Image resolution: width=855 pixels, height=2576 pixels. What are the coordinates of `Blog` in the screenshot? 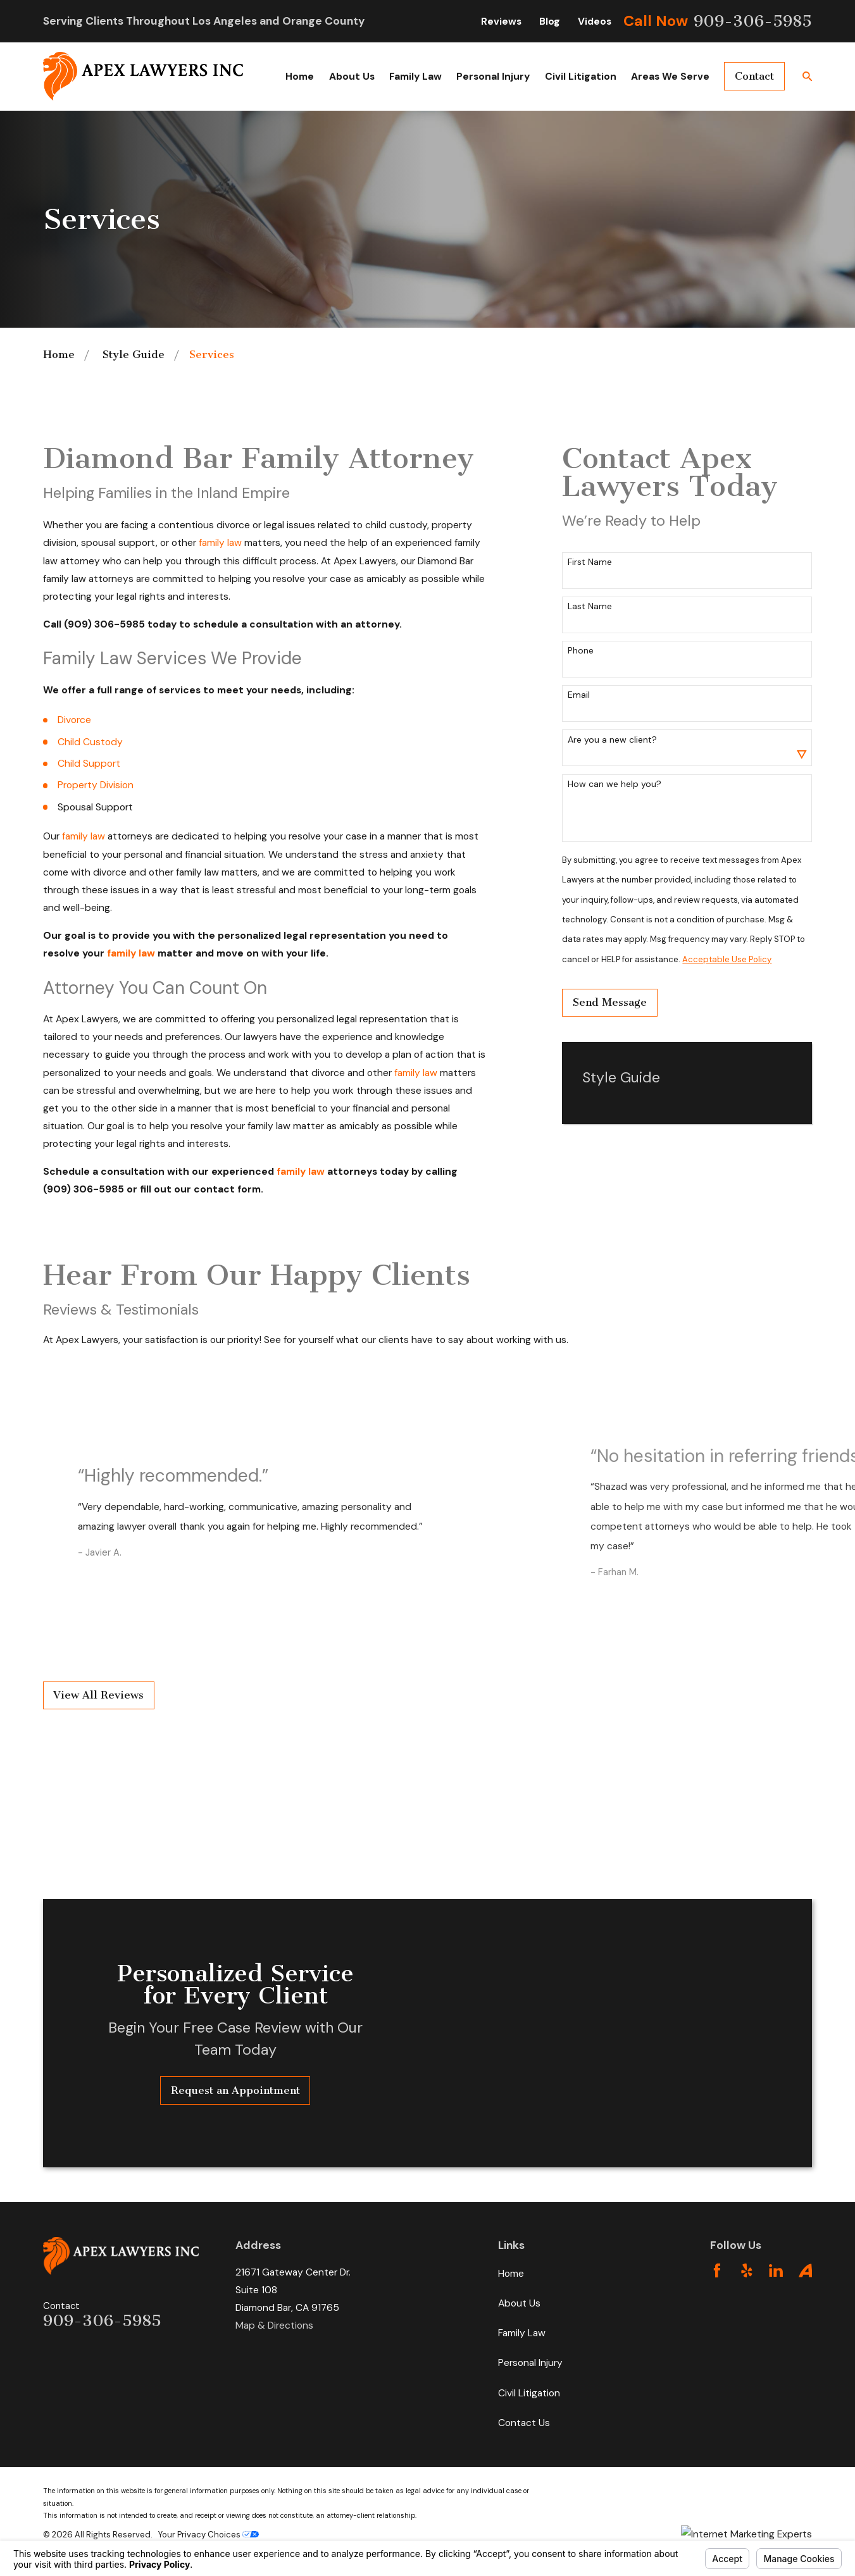 It's located at (549, 21).